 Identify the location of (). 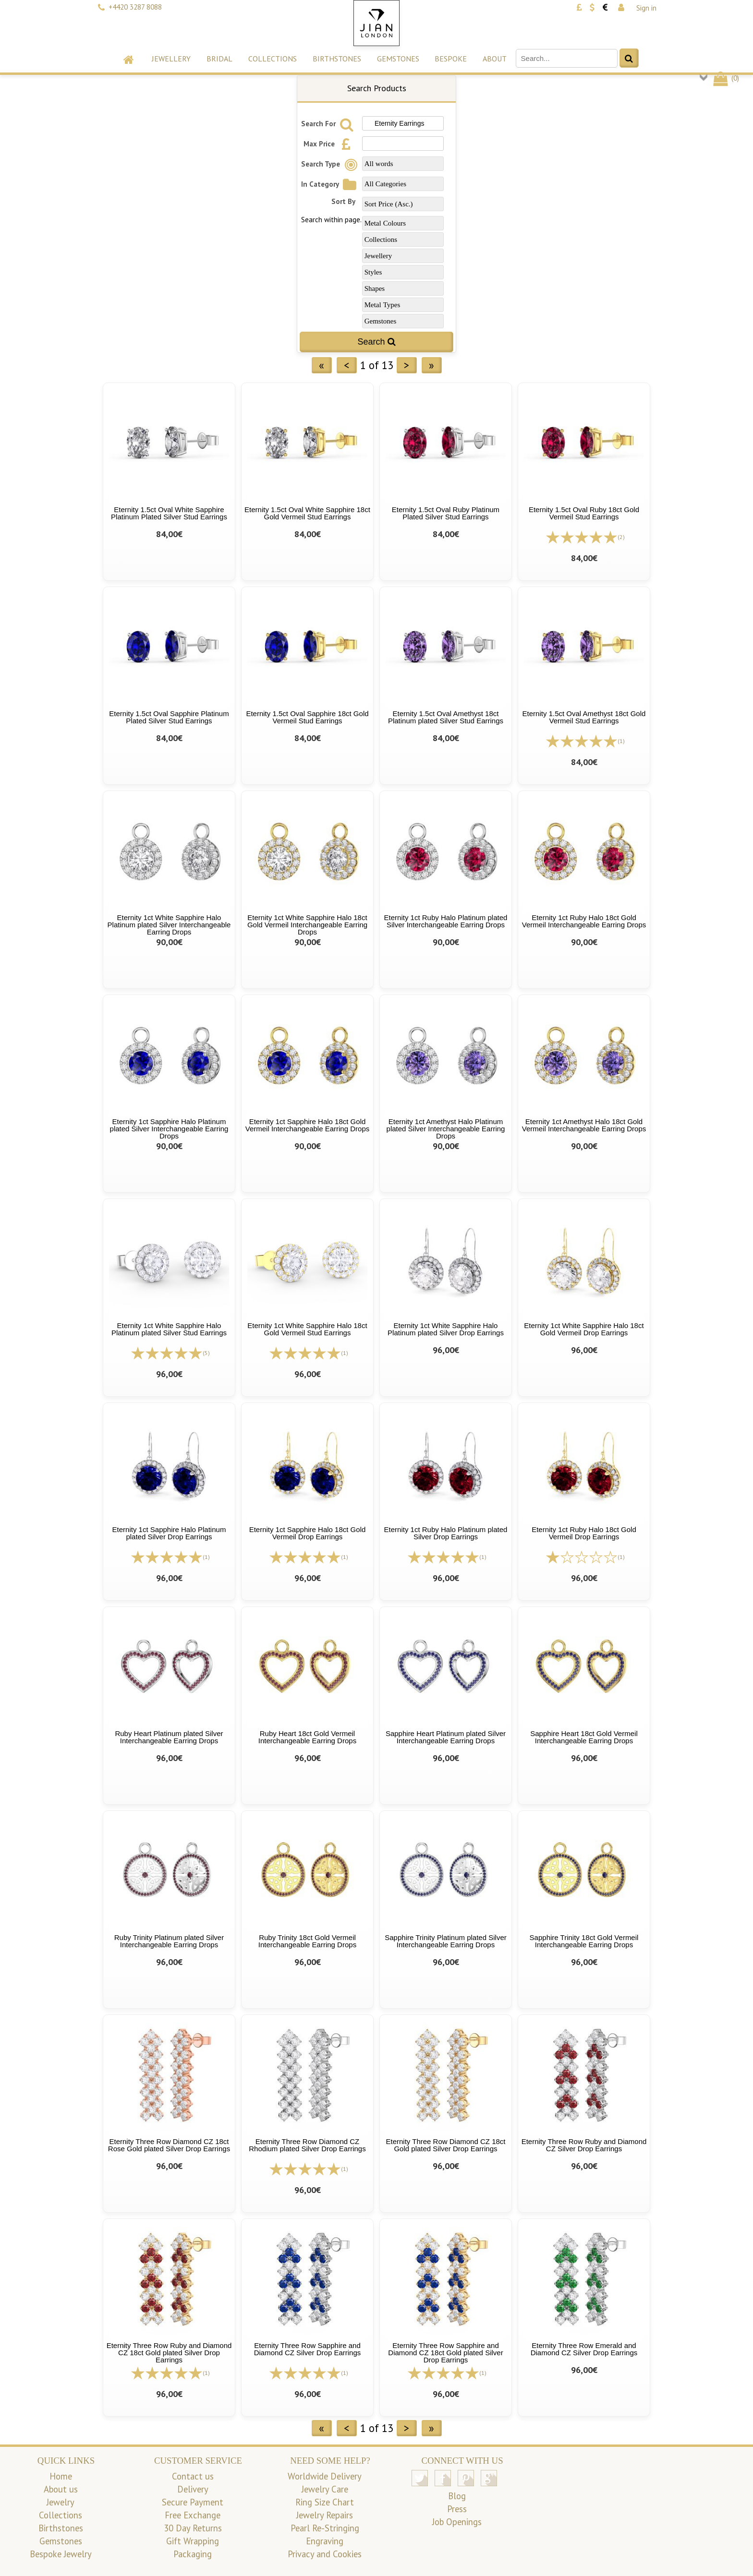
(725, 78).